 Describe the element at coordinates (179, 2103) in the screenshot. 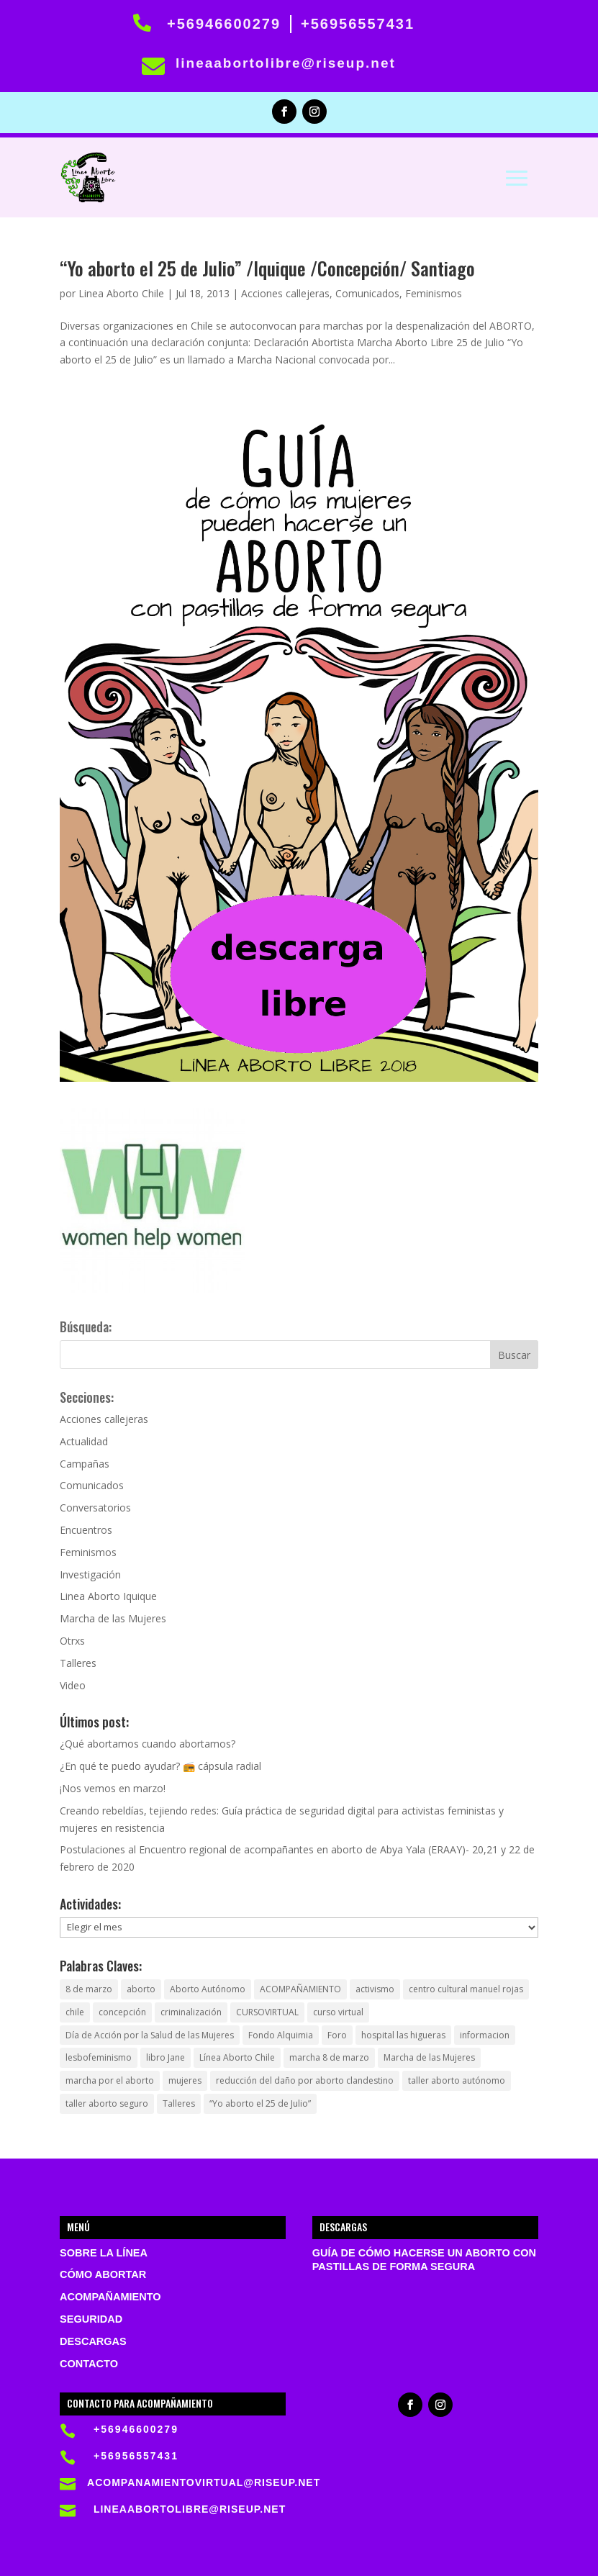

I see `Talleres [Talleres (1 elemento)]` at that location.